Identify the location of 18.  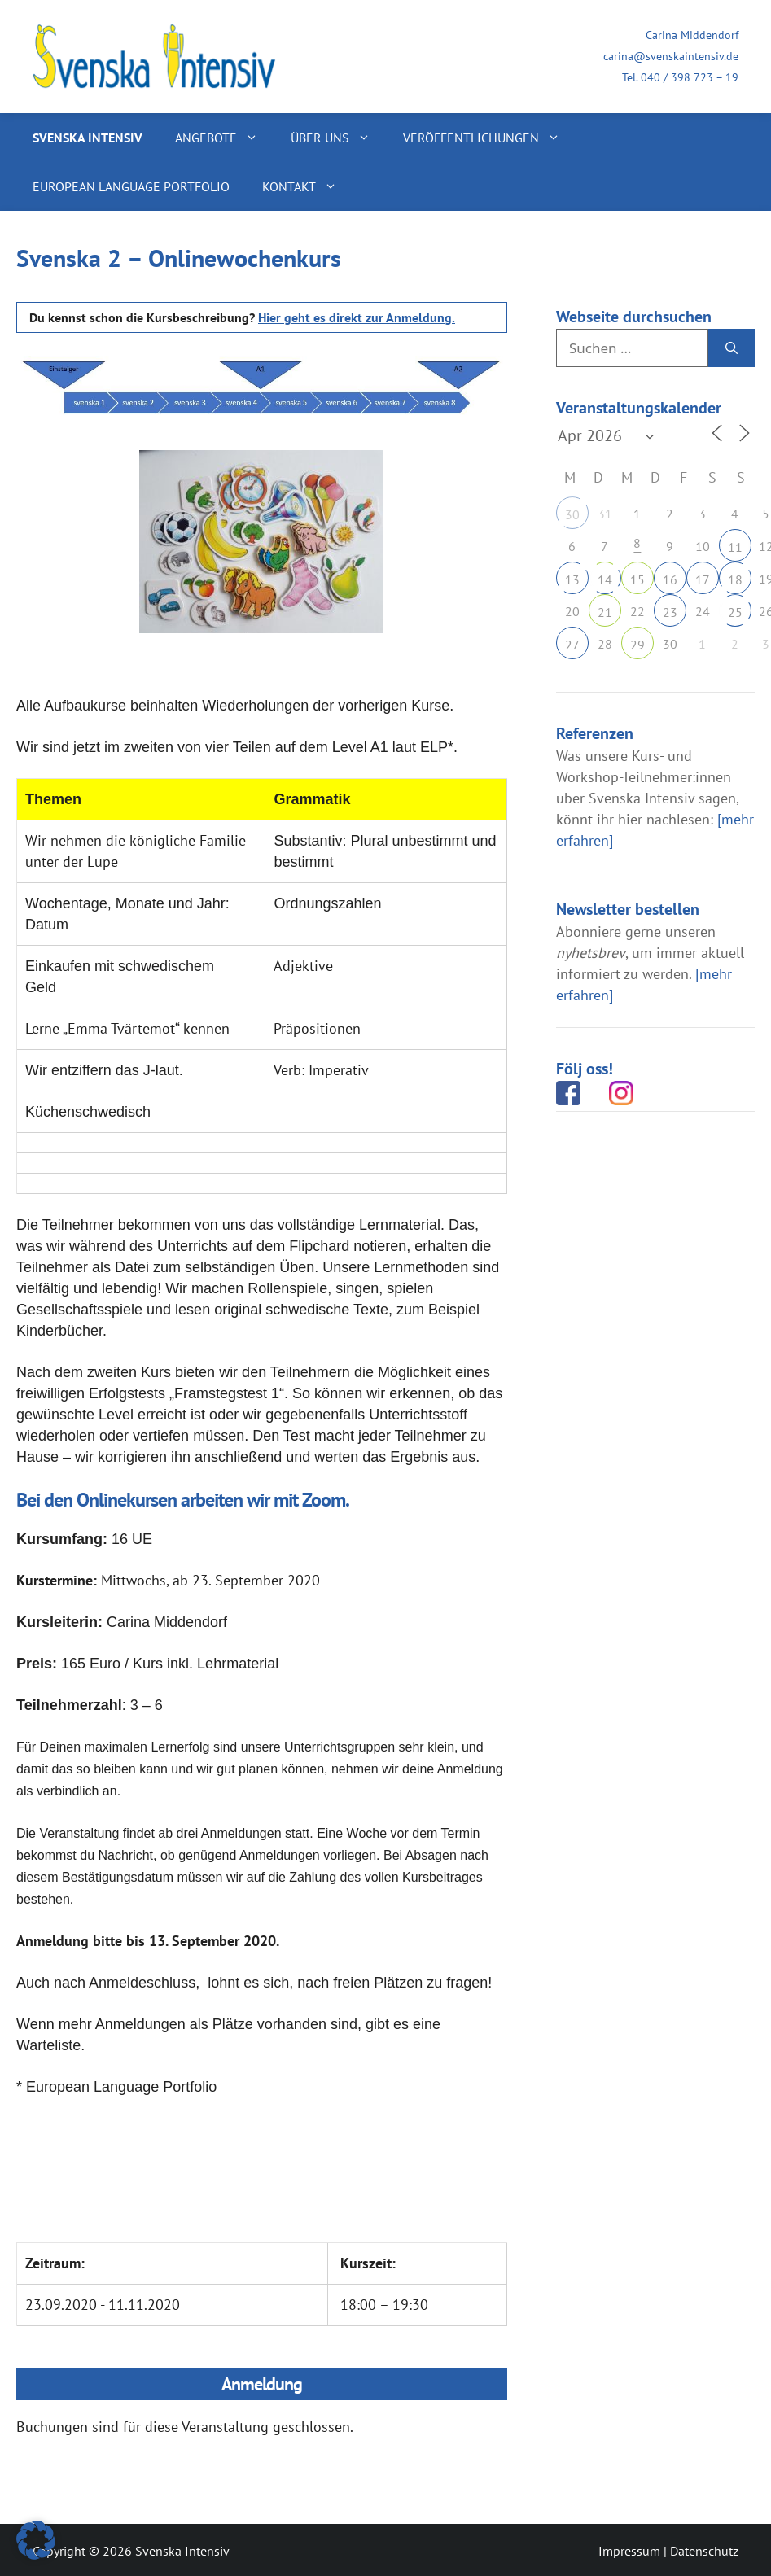
(735, 579).